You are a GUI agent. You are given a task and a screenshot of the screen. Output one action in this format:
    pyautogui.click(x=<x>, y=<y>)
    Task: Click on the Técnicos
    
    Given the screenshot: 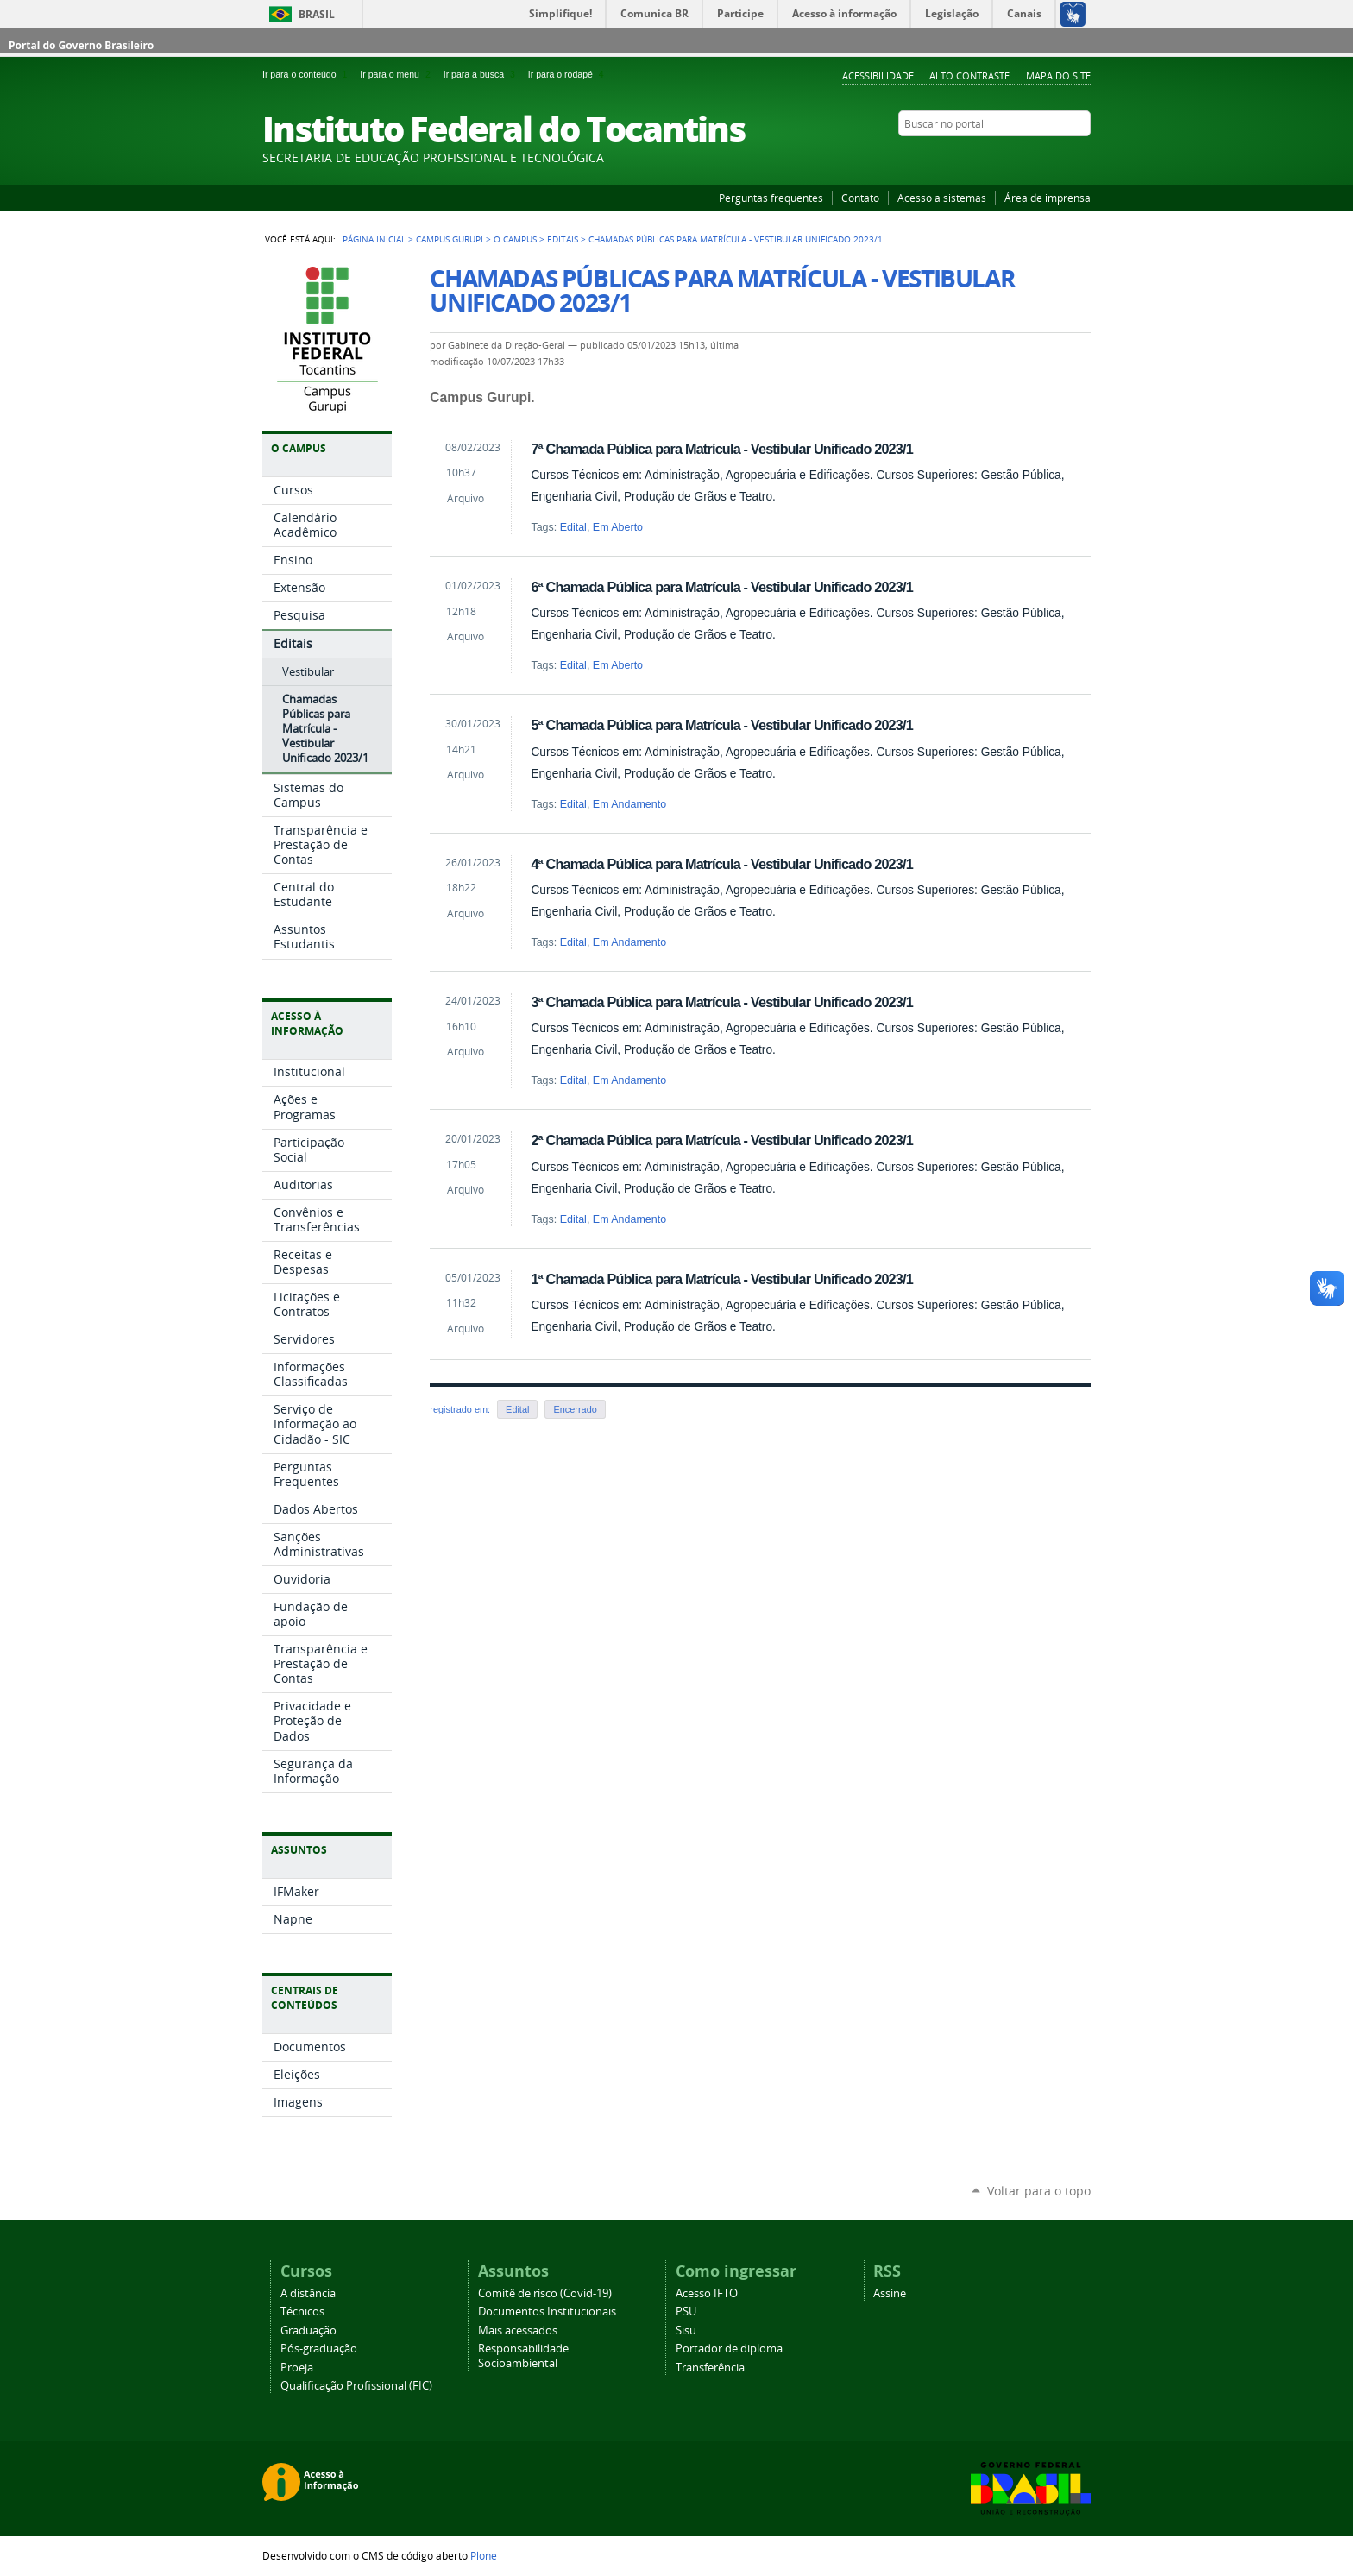 What is the action you would take?
    pyautogui.click(x=302, y=2311)
    